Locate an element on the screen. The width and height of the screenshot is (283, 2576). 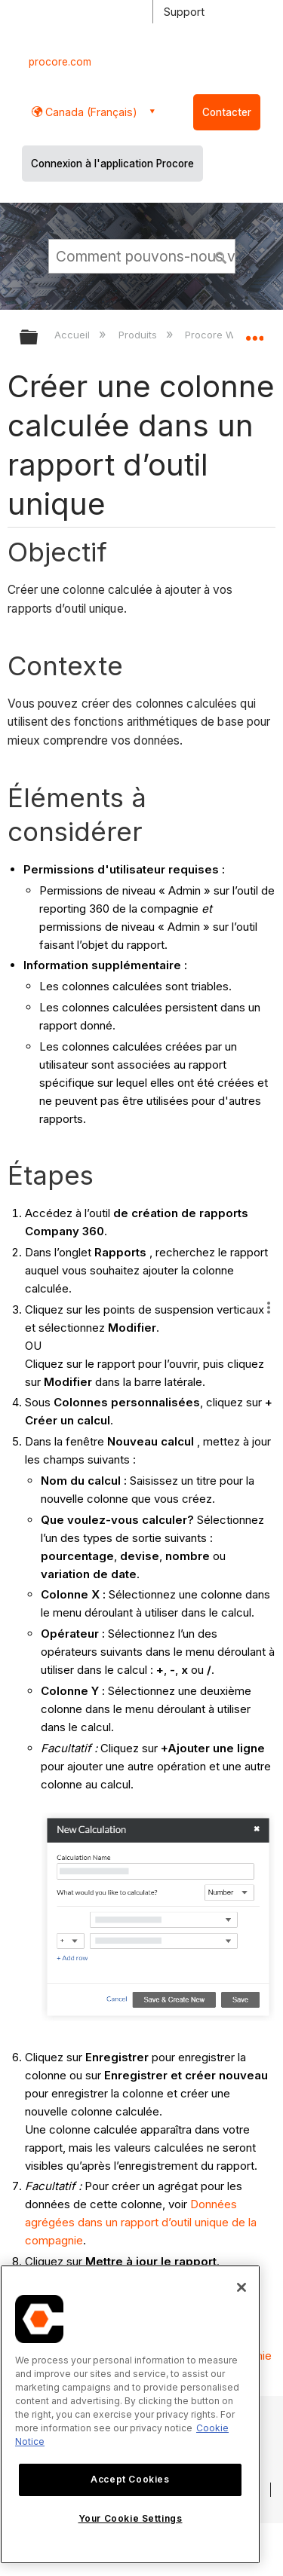
Données agrégées dans un rapport d’outil unique de la compagnie is located at coordinates (141, 2222).